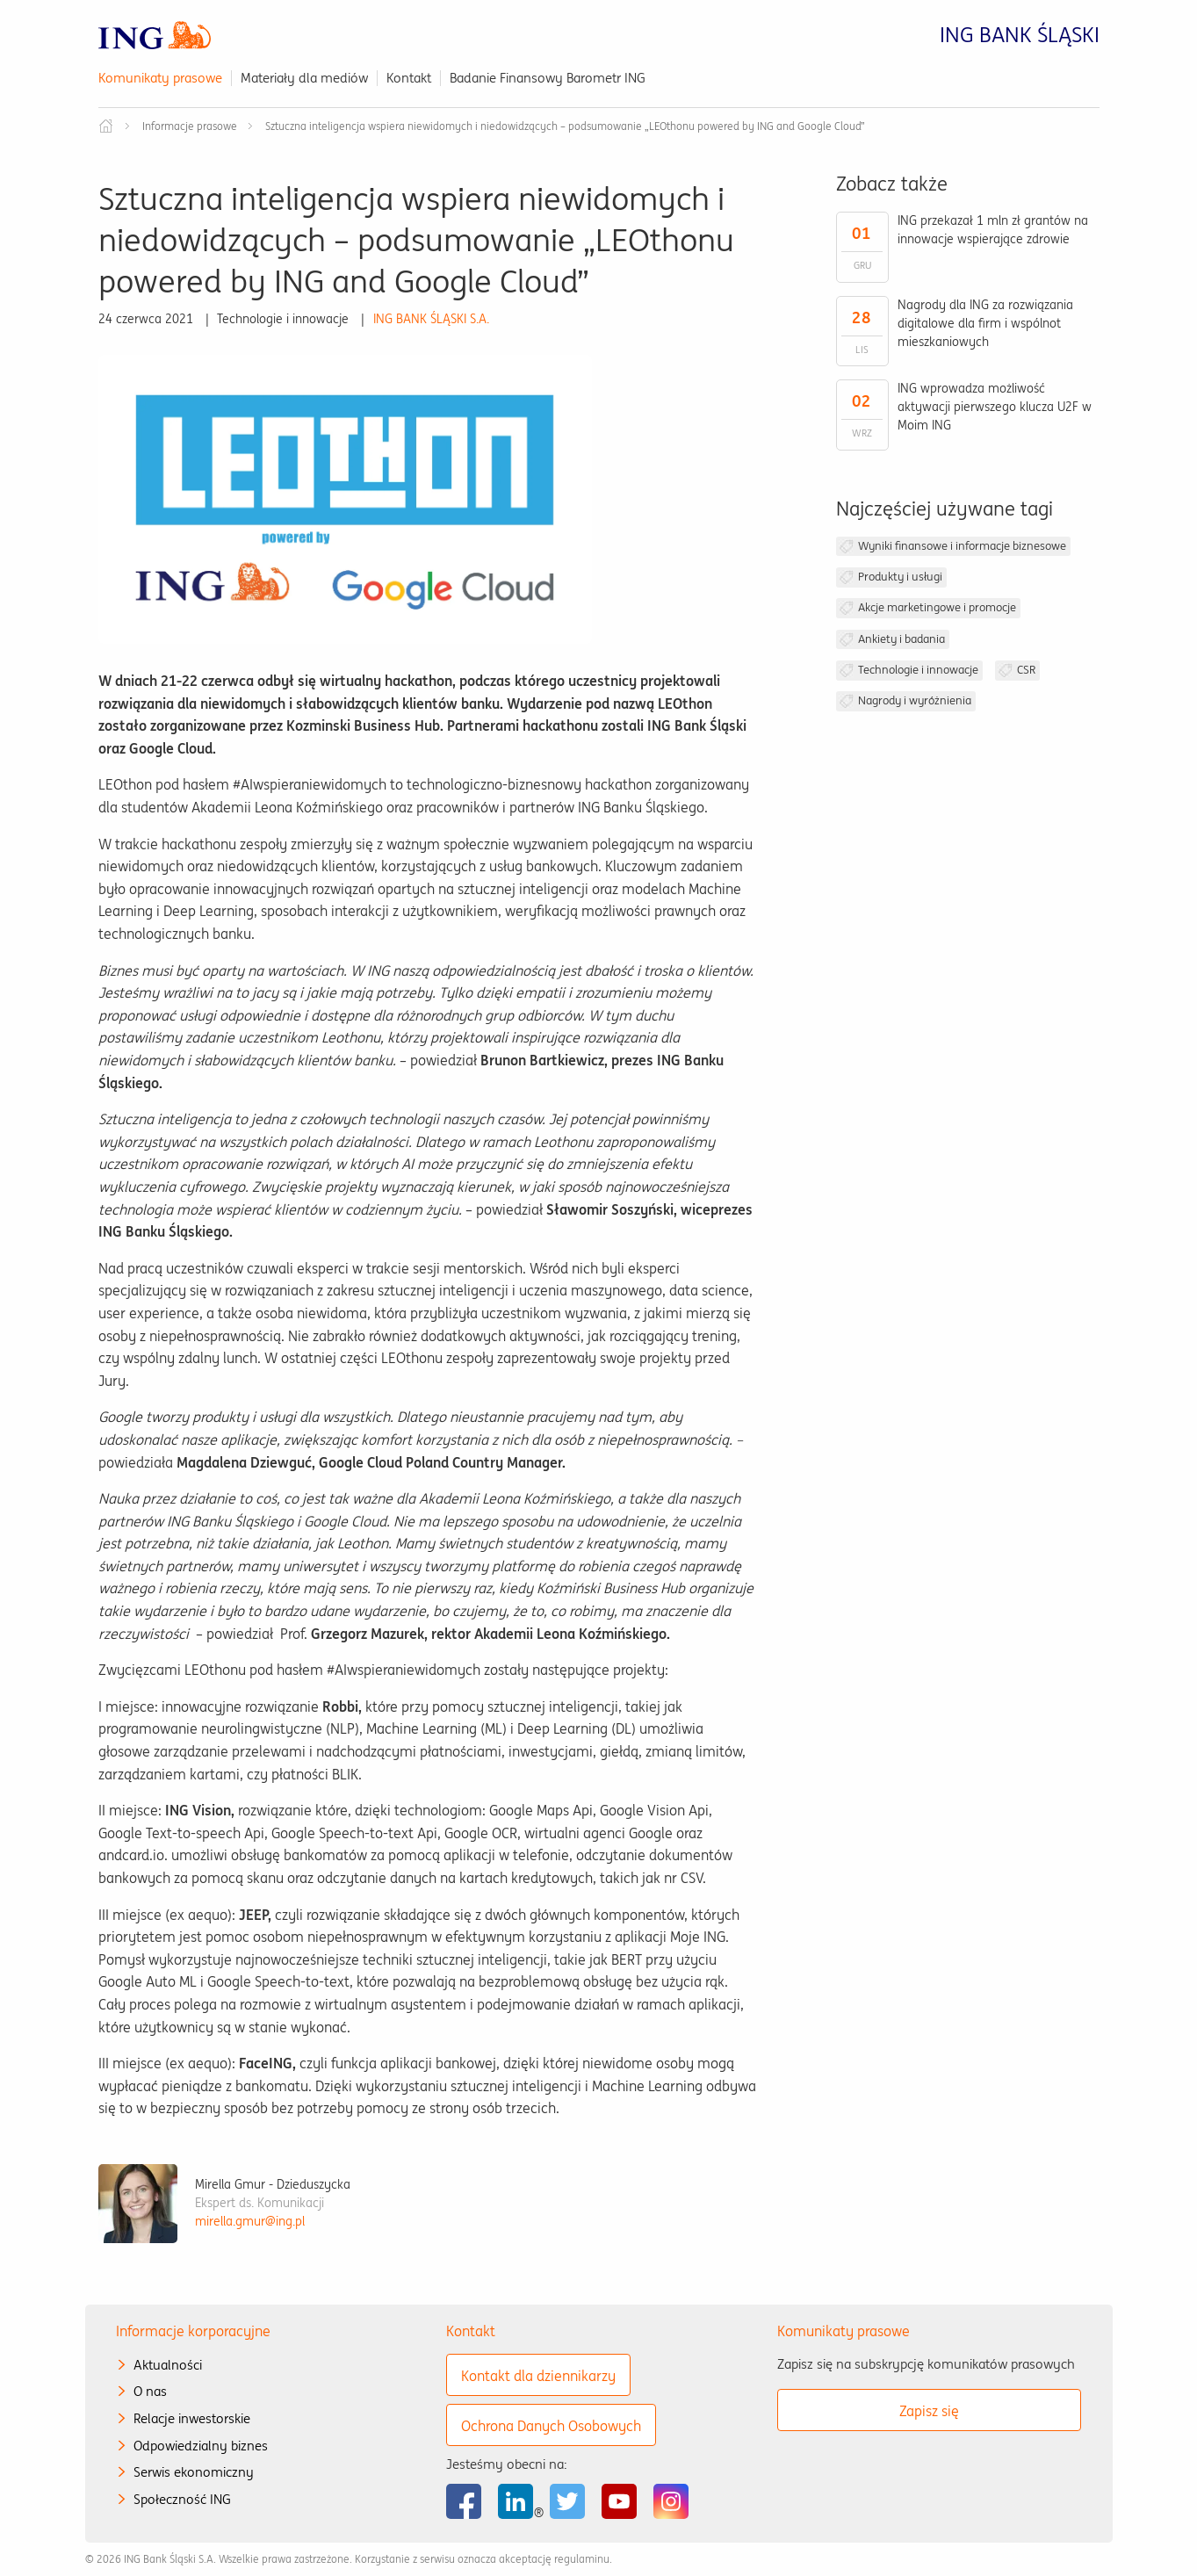 The width and height of the screenshot is (1197, 2576). I want to click on Ochrona Danych Osobowych, so click(551, 2426).